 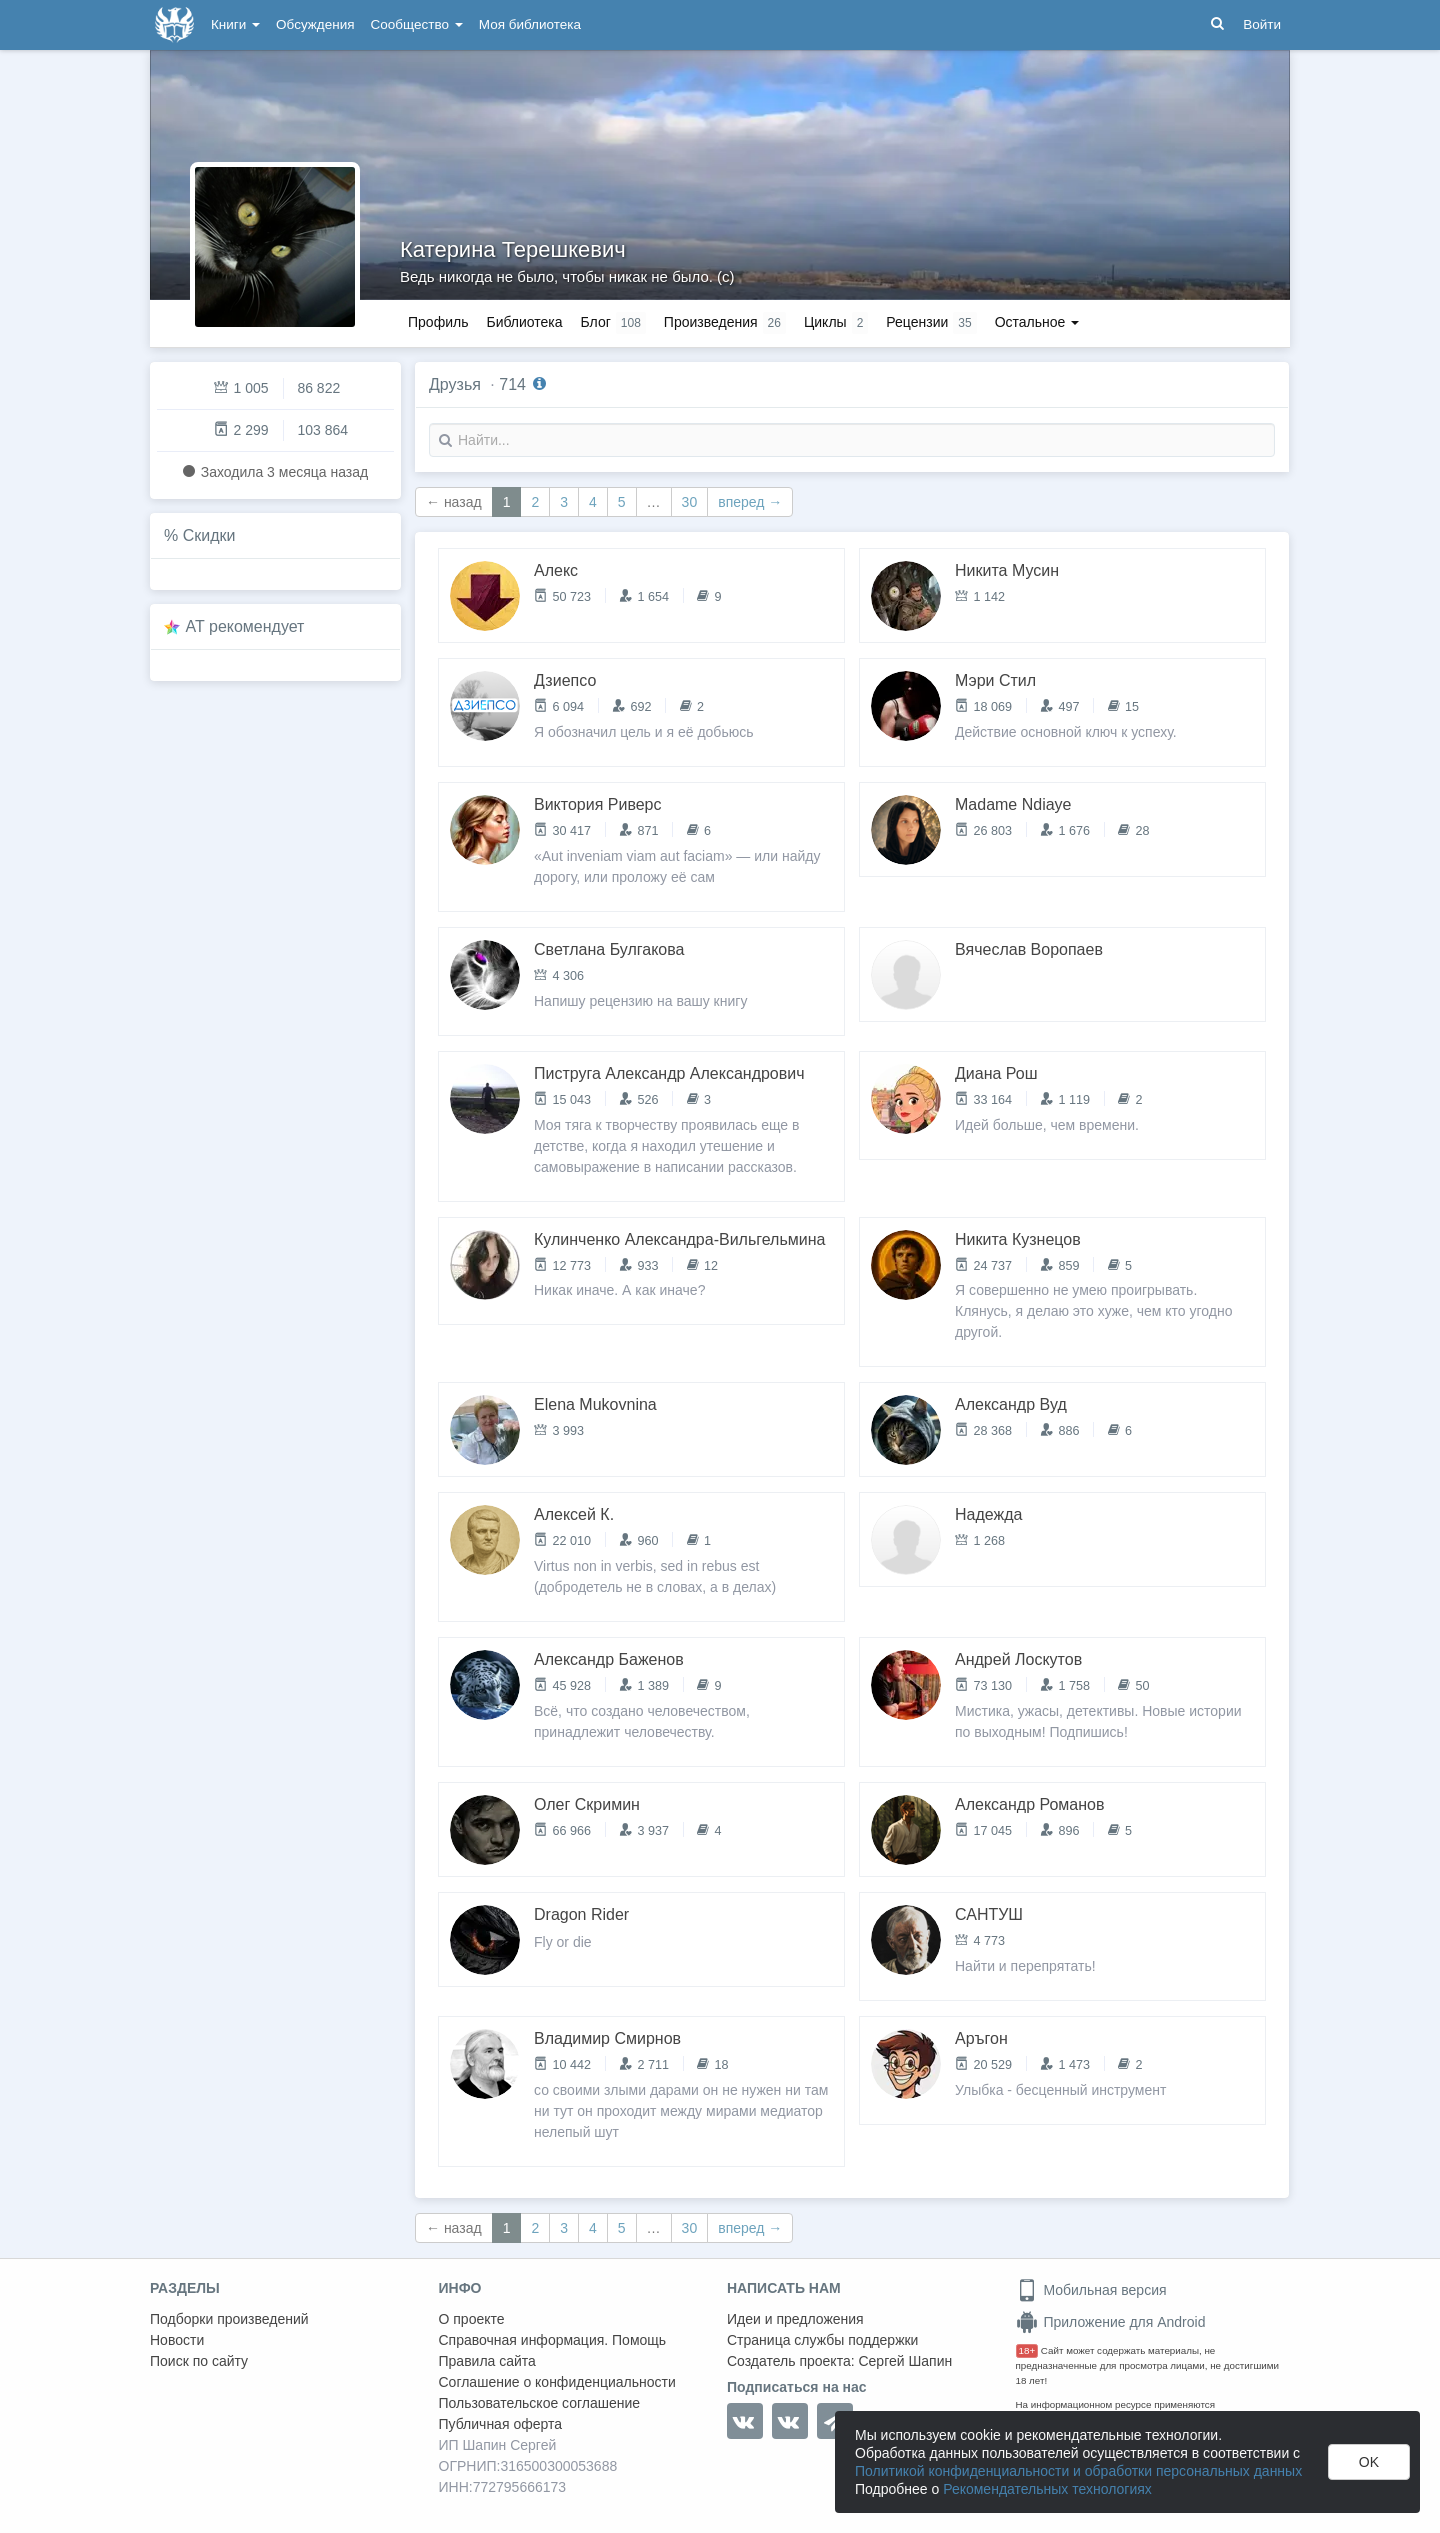 I want to click on Сергей Шапин, so click(x=905, y=2361).